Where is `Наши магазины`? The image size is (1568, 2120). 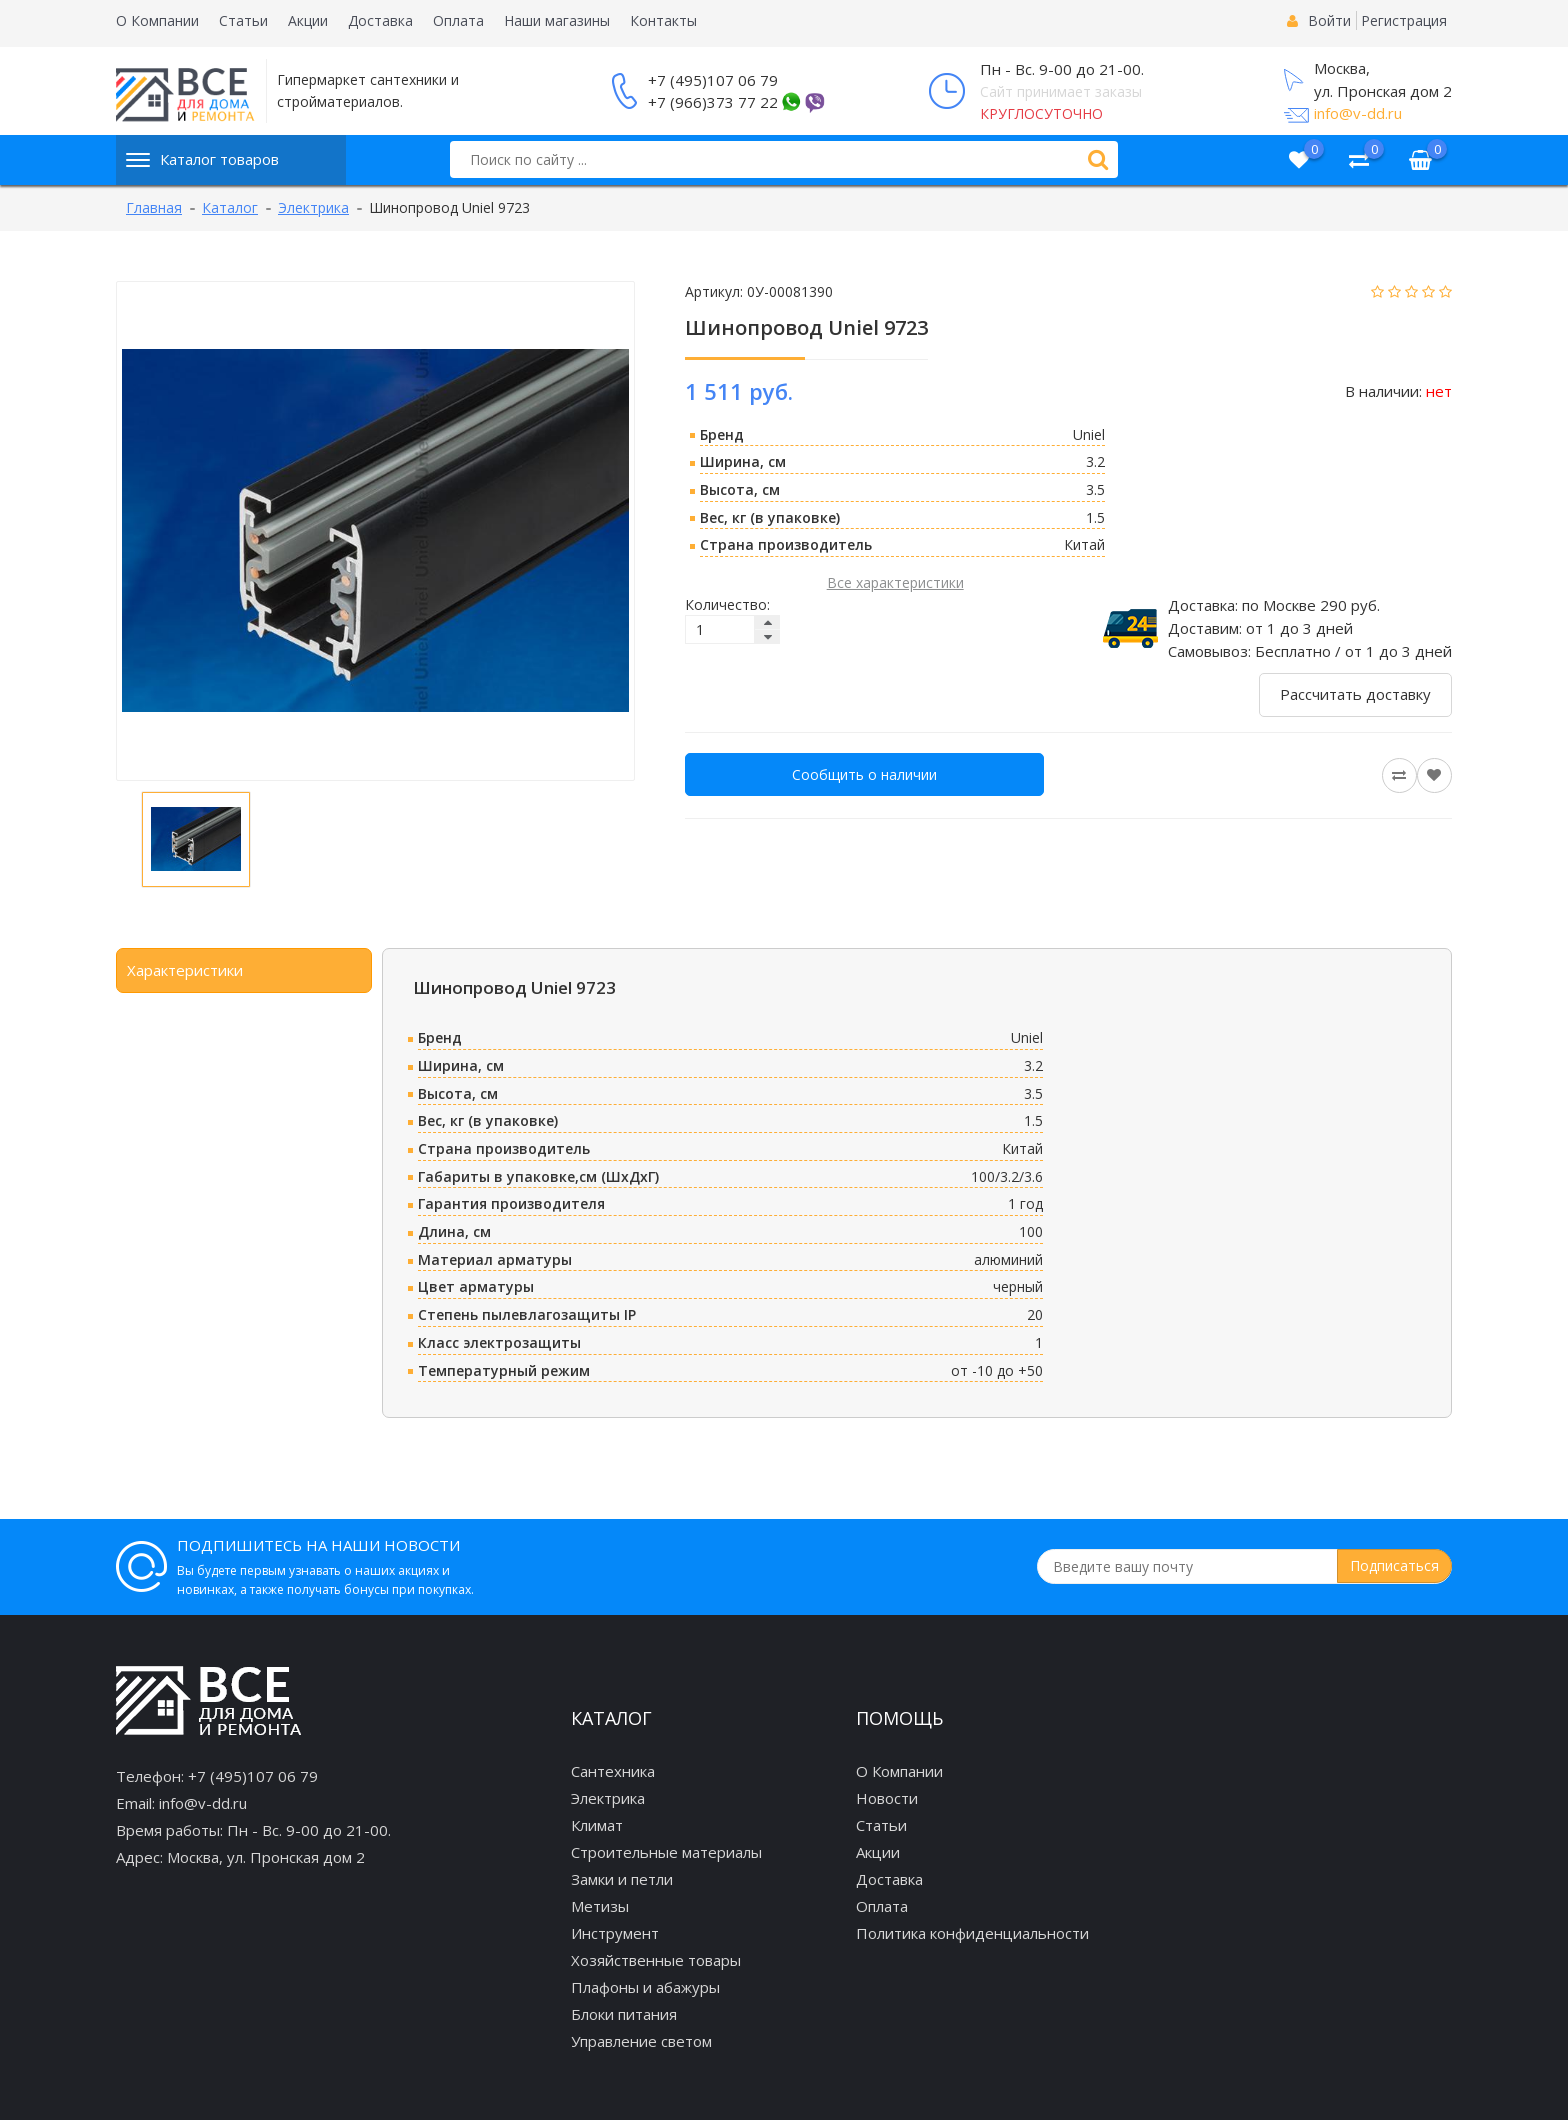
Наши магазины is located at coordinates (557, 20).